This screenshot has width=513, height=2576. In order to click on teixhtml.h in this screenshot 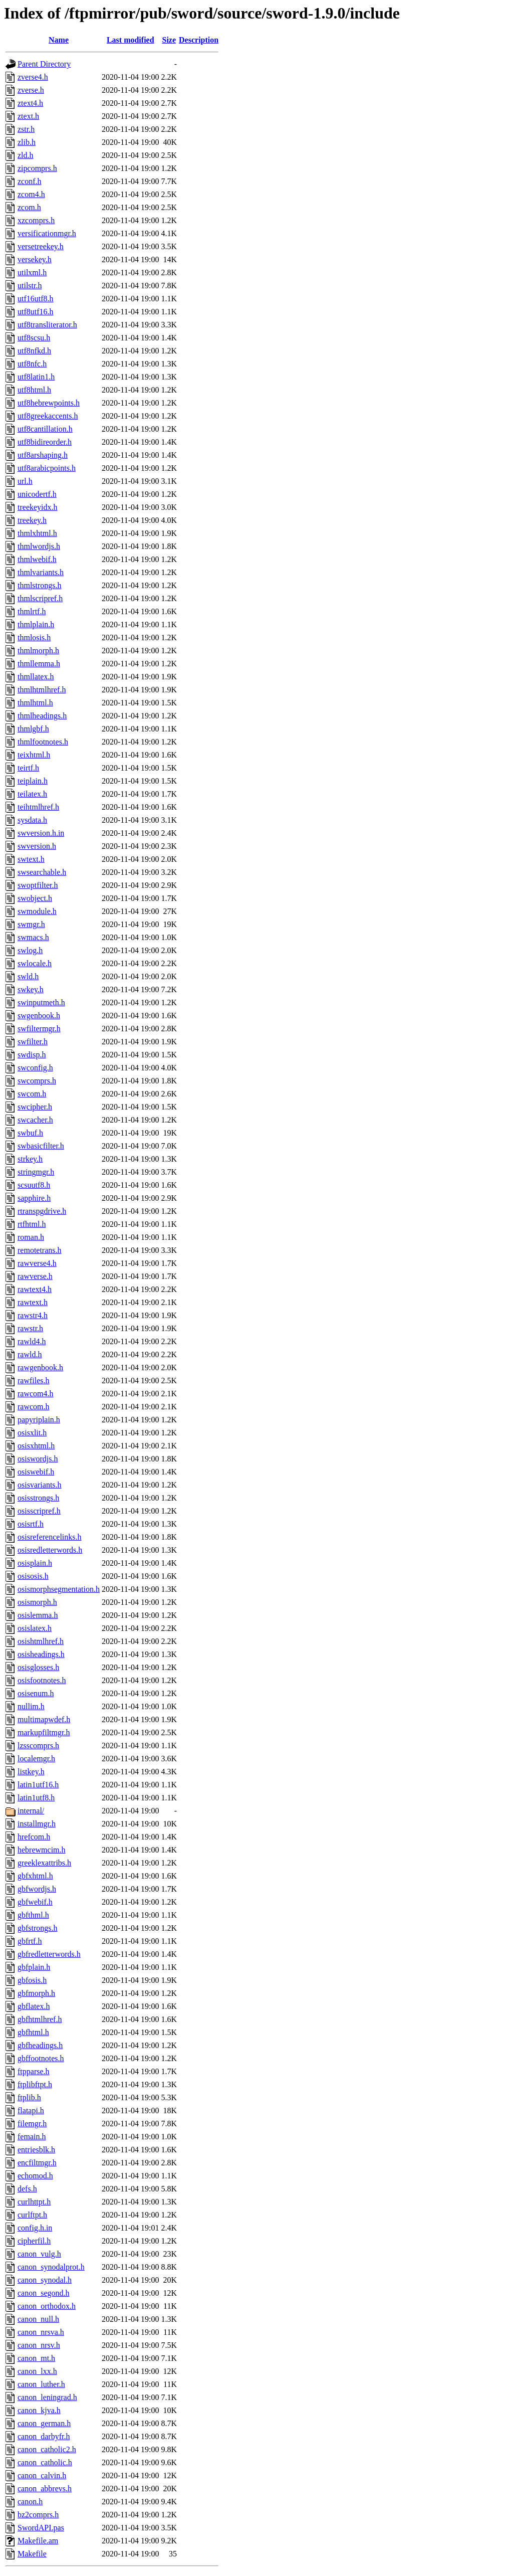, I will do `click(34, 755)`.